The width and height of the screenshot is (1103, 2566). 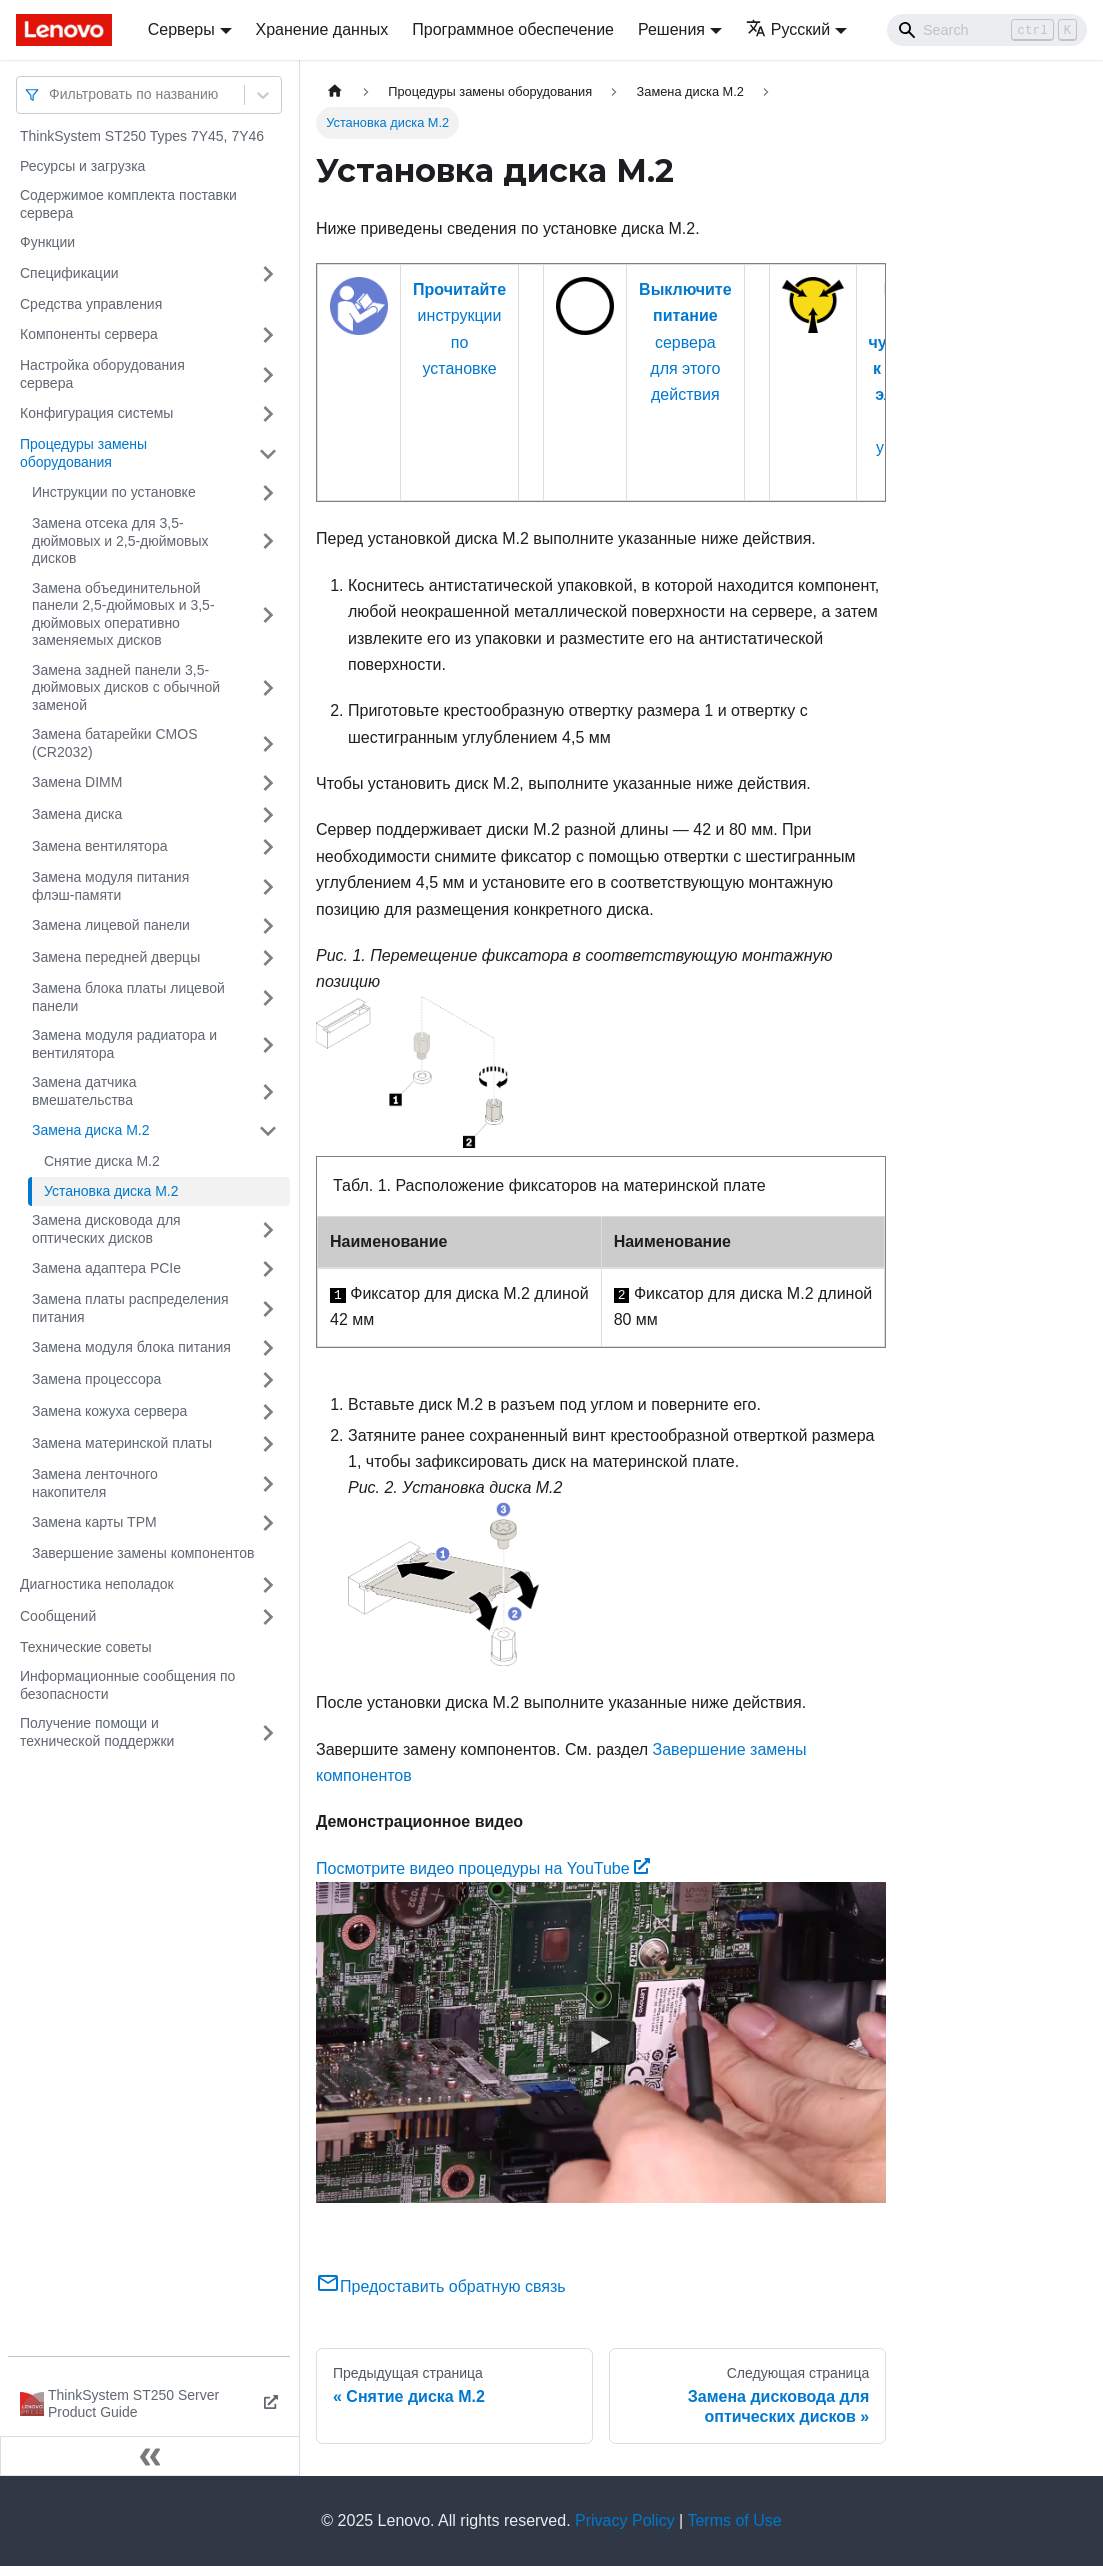 I want to click on Содержимое комплекта поставки сервера, so click(x=128, y=204).